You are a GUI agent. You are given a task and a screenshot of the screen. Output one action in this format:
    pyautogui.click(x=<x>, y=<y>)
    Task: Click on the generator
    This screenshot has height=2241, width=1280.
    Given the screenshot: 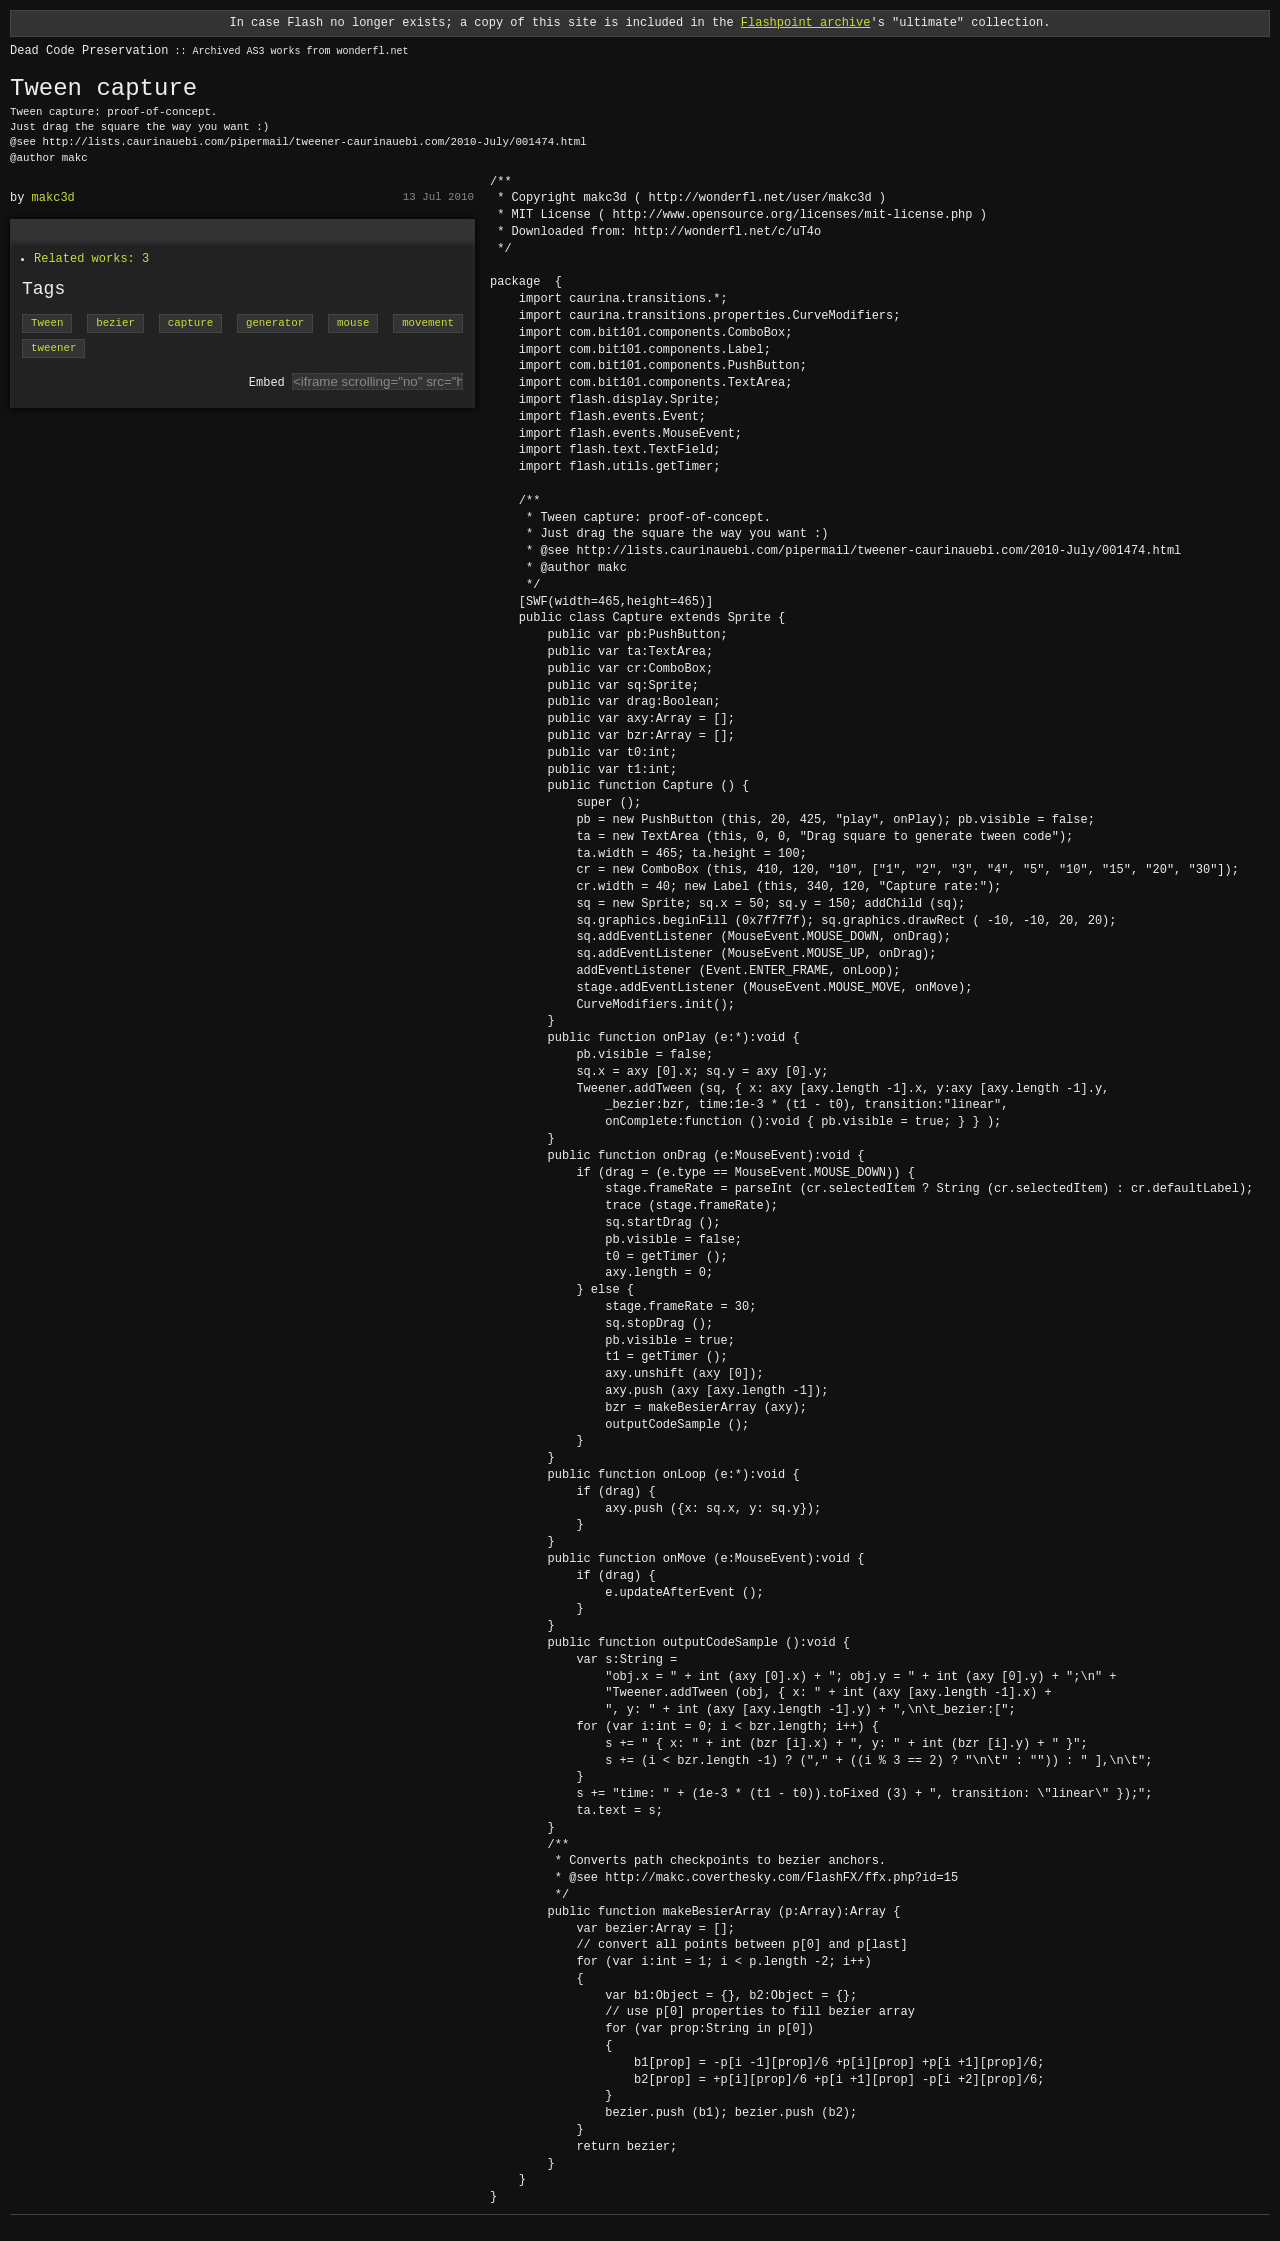 What is the action you would take?
    pyautogui.click(x=275, y=323)
    